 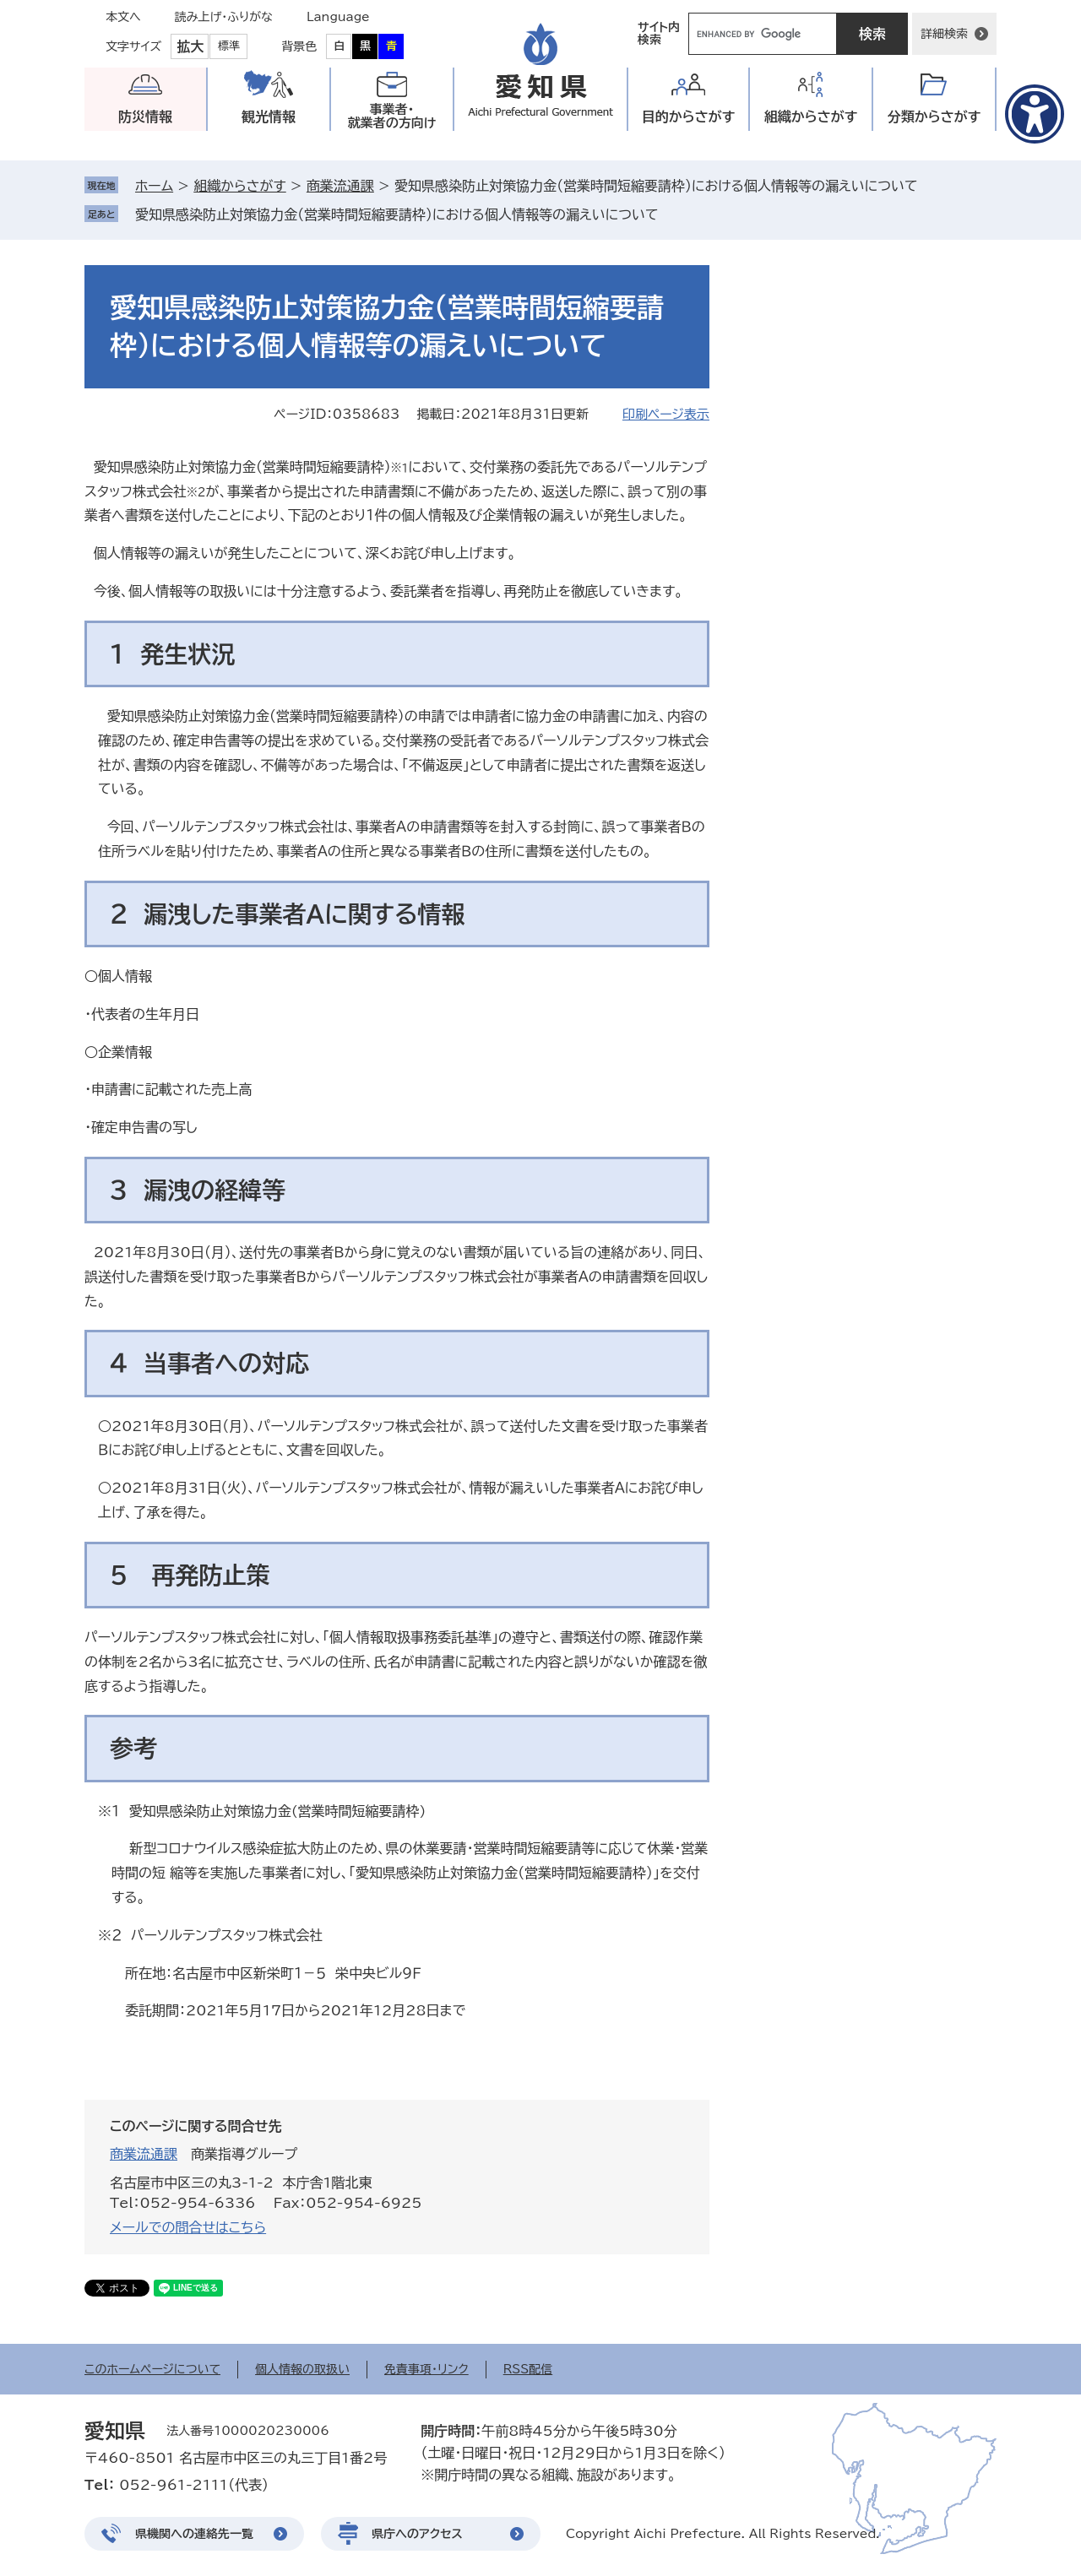 I want to click on 分類, so click(x=934, y=117).